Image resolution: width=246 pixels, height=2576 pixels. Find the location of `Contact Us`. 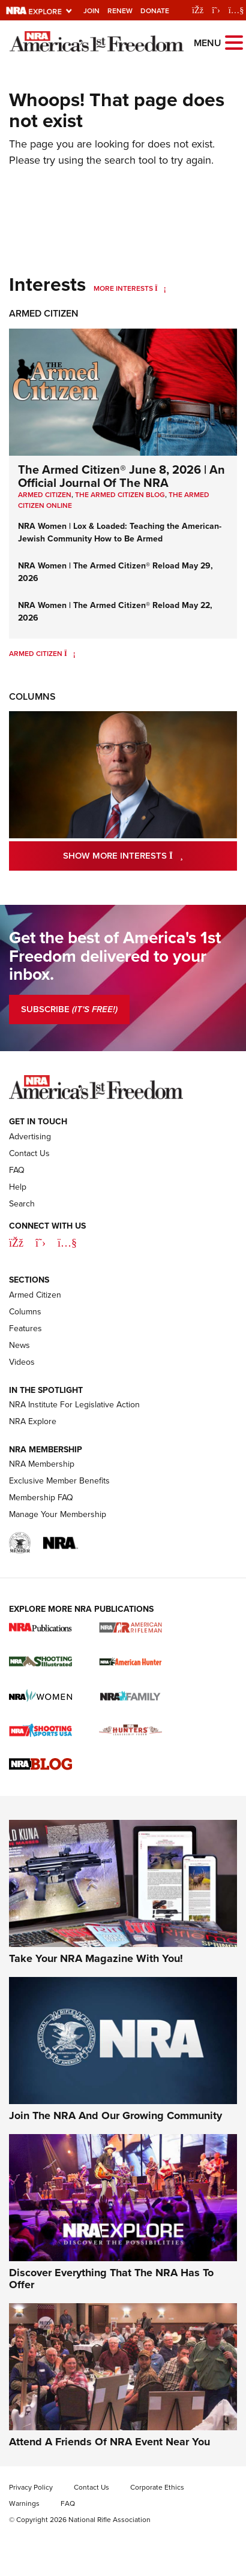

Contact Us is located at coordinates (29, 1153).